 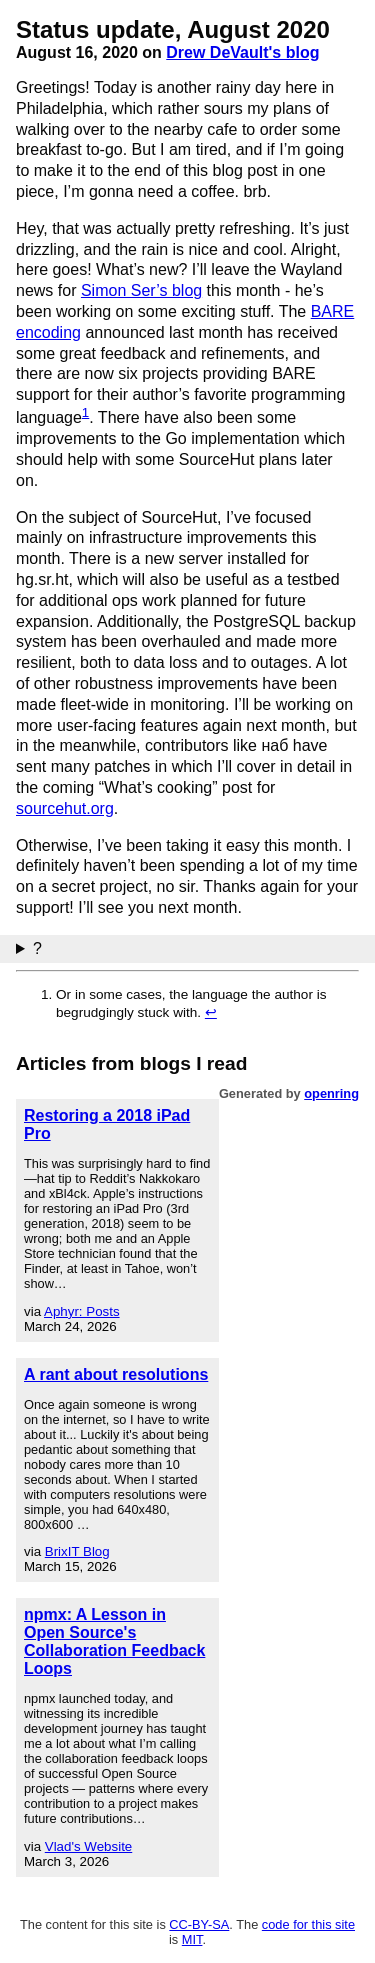 What do you see at coordinates (116, 1374) in the screenshot?
I see `A rant about resolutions` at bounding box center [116, 1374].